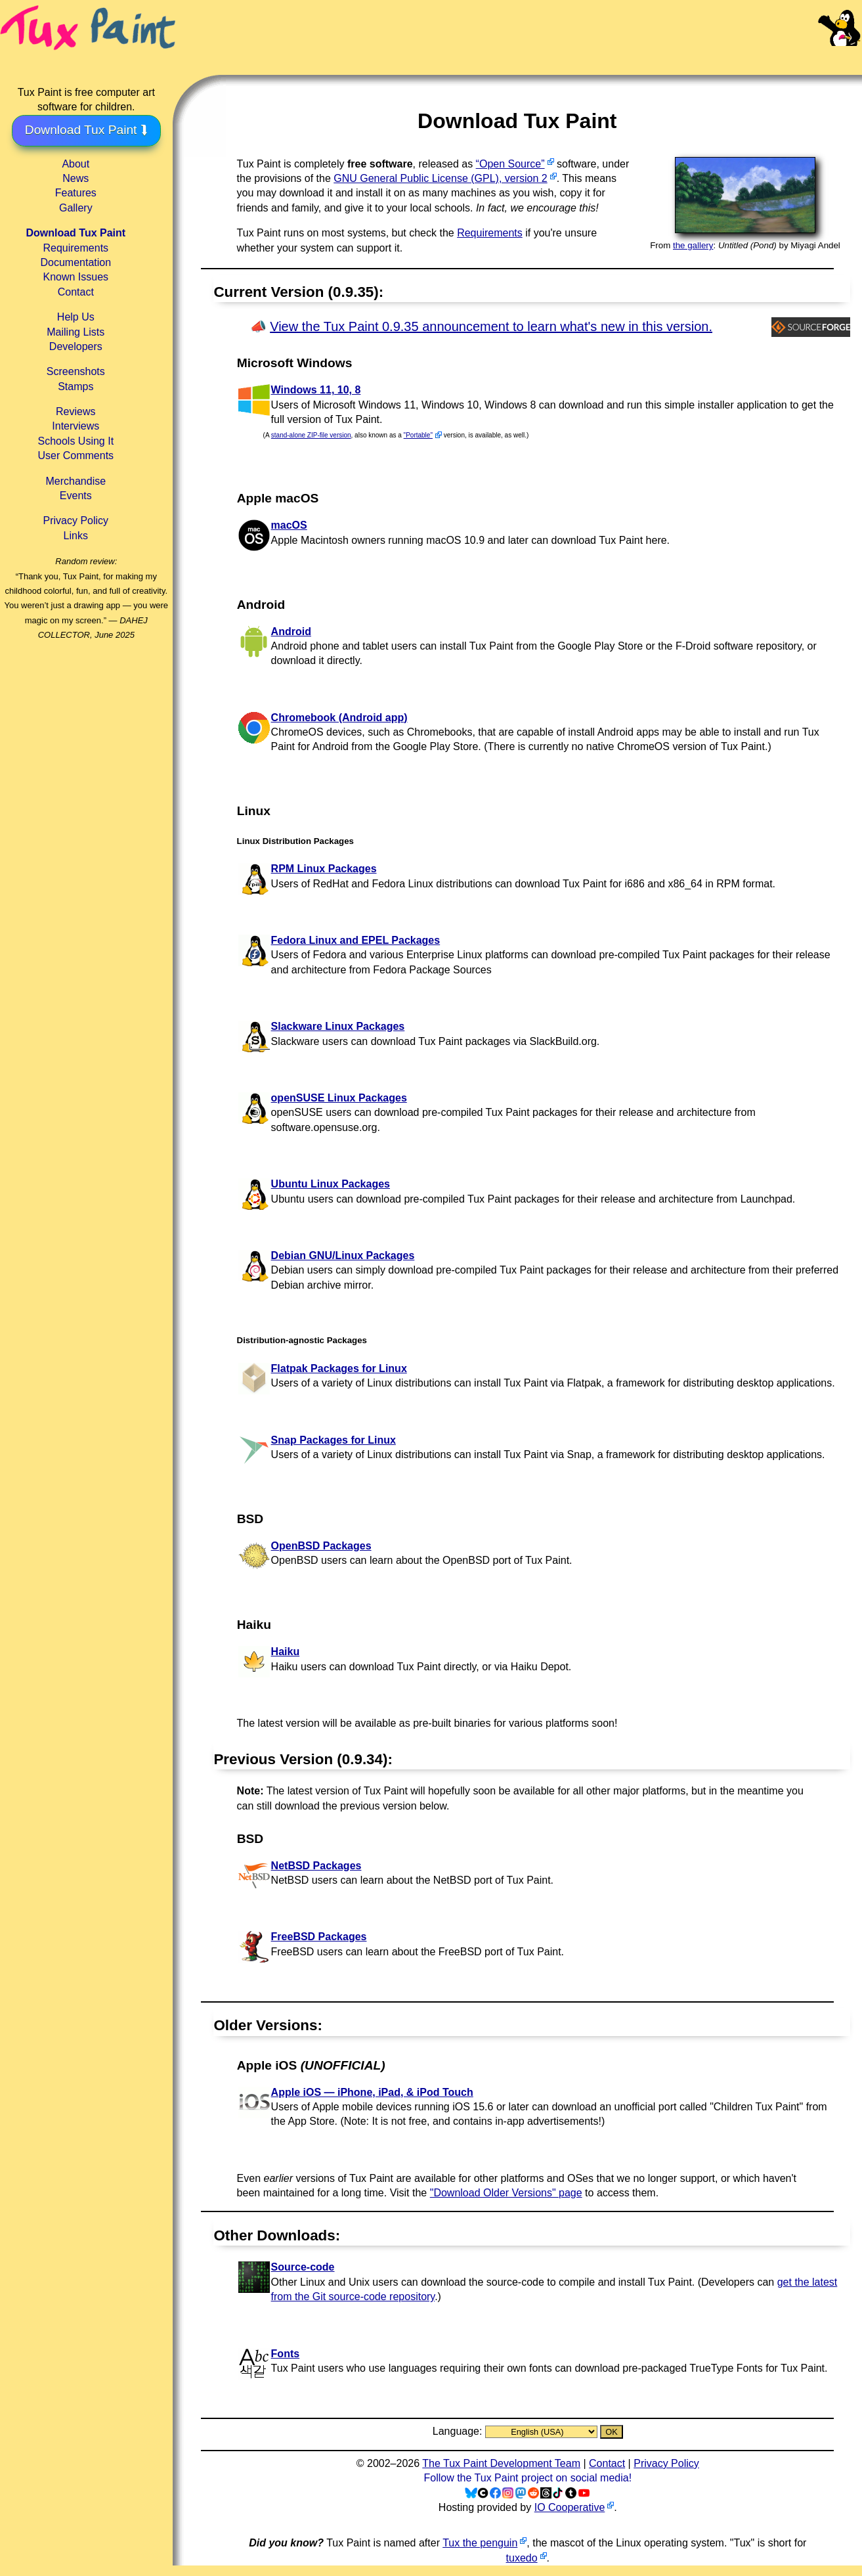 The image size is (862, 2576). Describe the element at coordinates (569, 2507) in the screenshot. I see `IO Cooperative` at that location.